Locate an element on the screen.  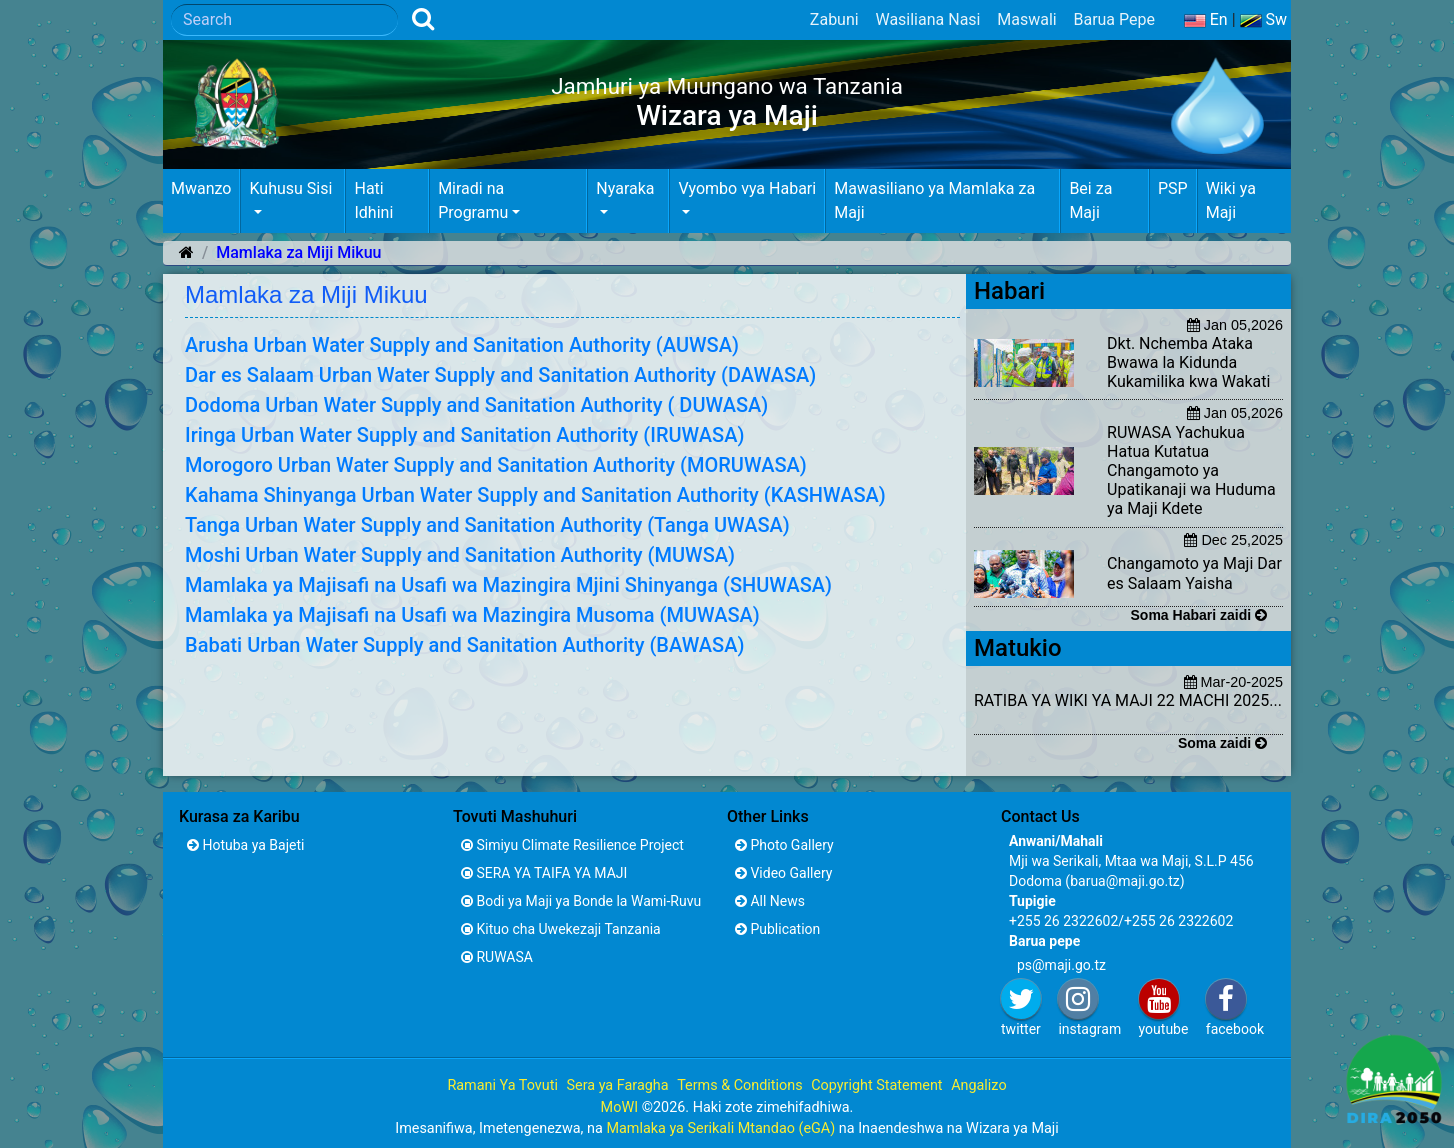
Mwanzo is located at coordinates (201, 188).